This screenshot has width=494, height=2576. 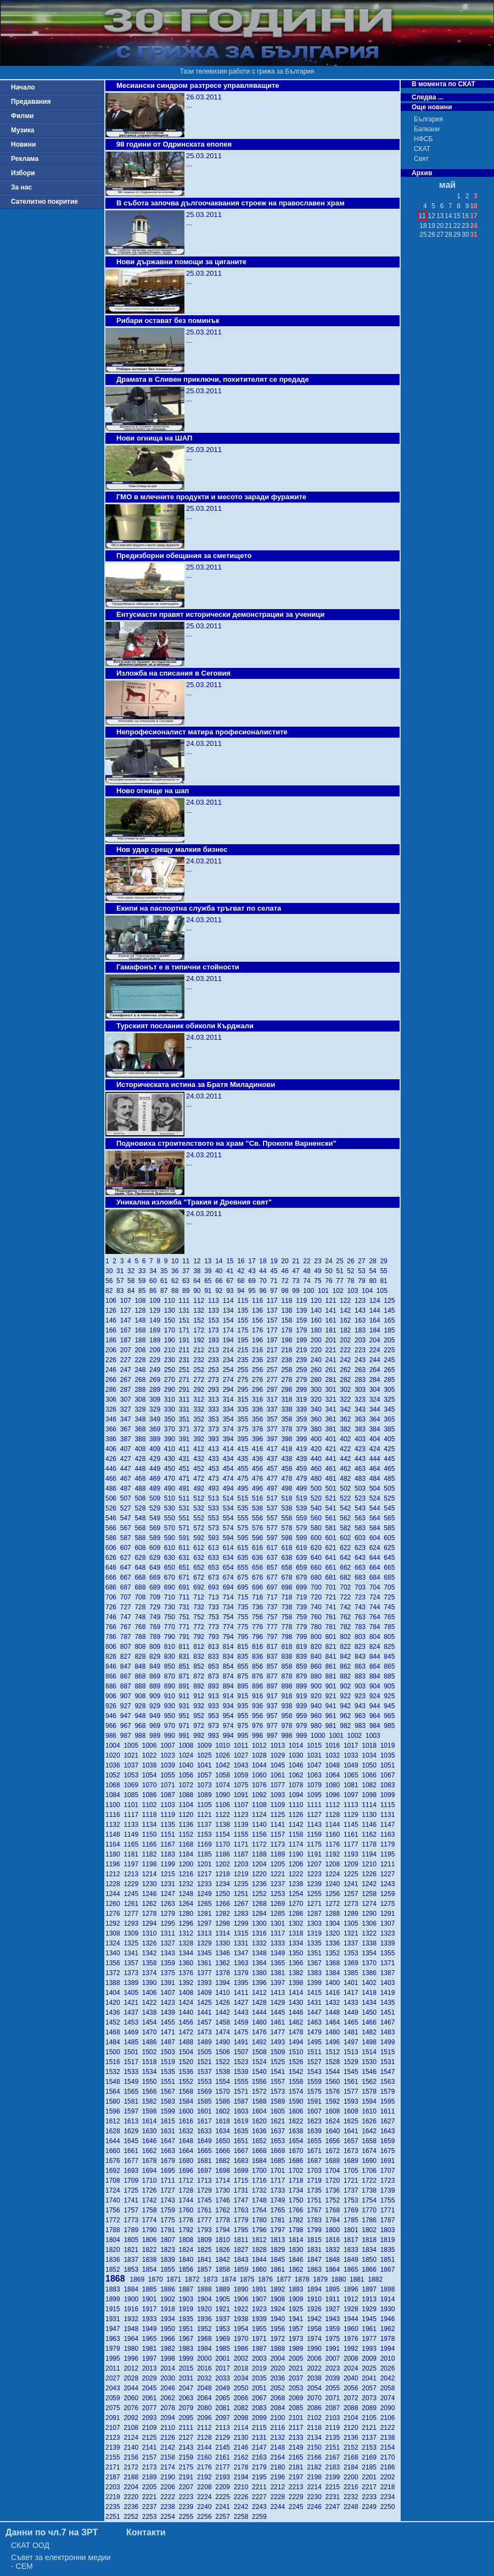 I want to click on 1644, so click(x=114, y=2141).